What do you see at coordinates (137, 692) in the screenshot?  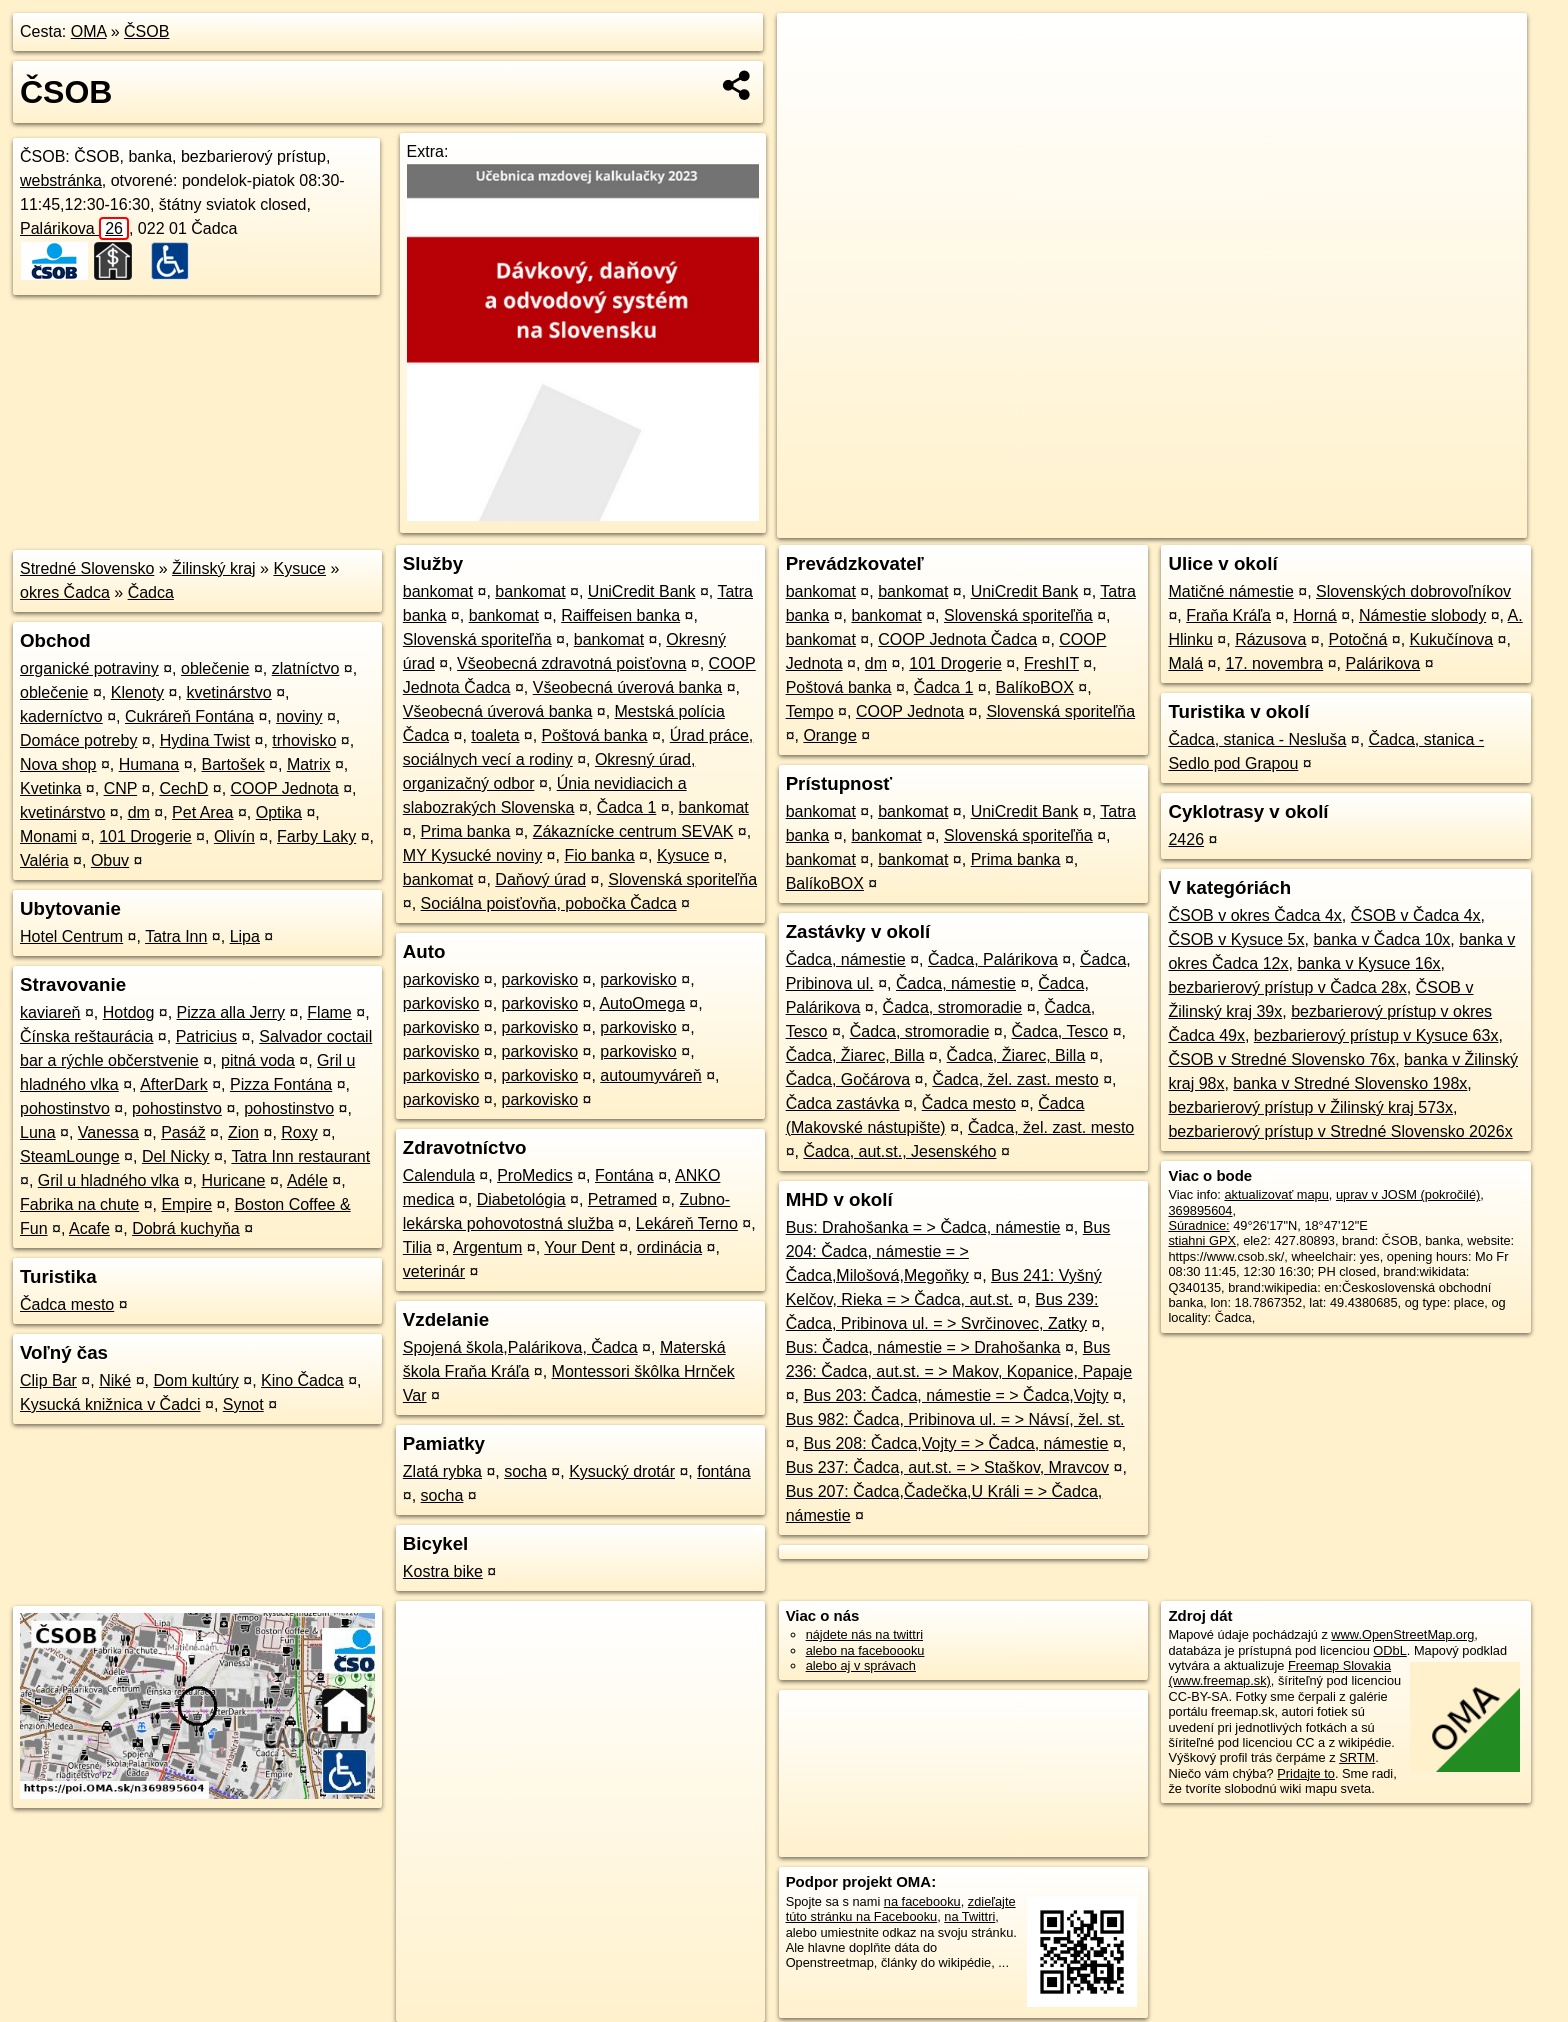 I see `Klenoty` at bounding box center [137, 692].